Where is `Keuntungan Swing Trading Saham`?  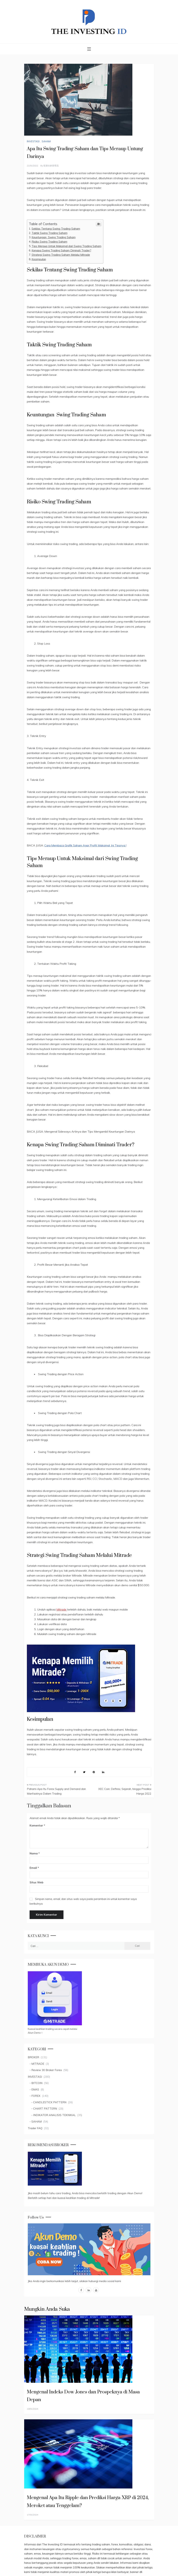 Keuntungan Swing Trading Saham is located at coordinates (54, 237).